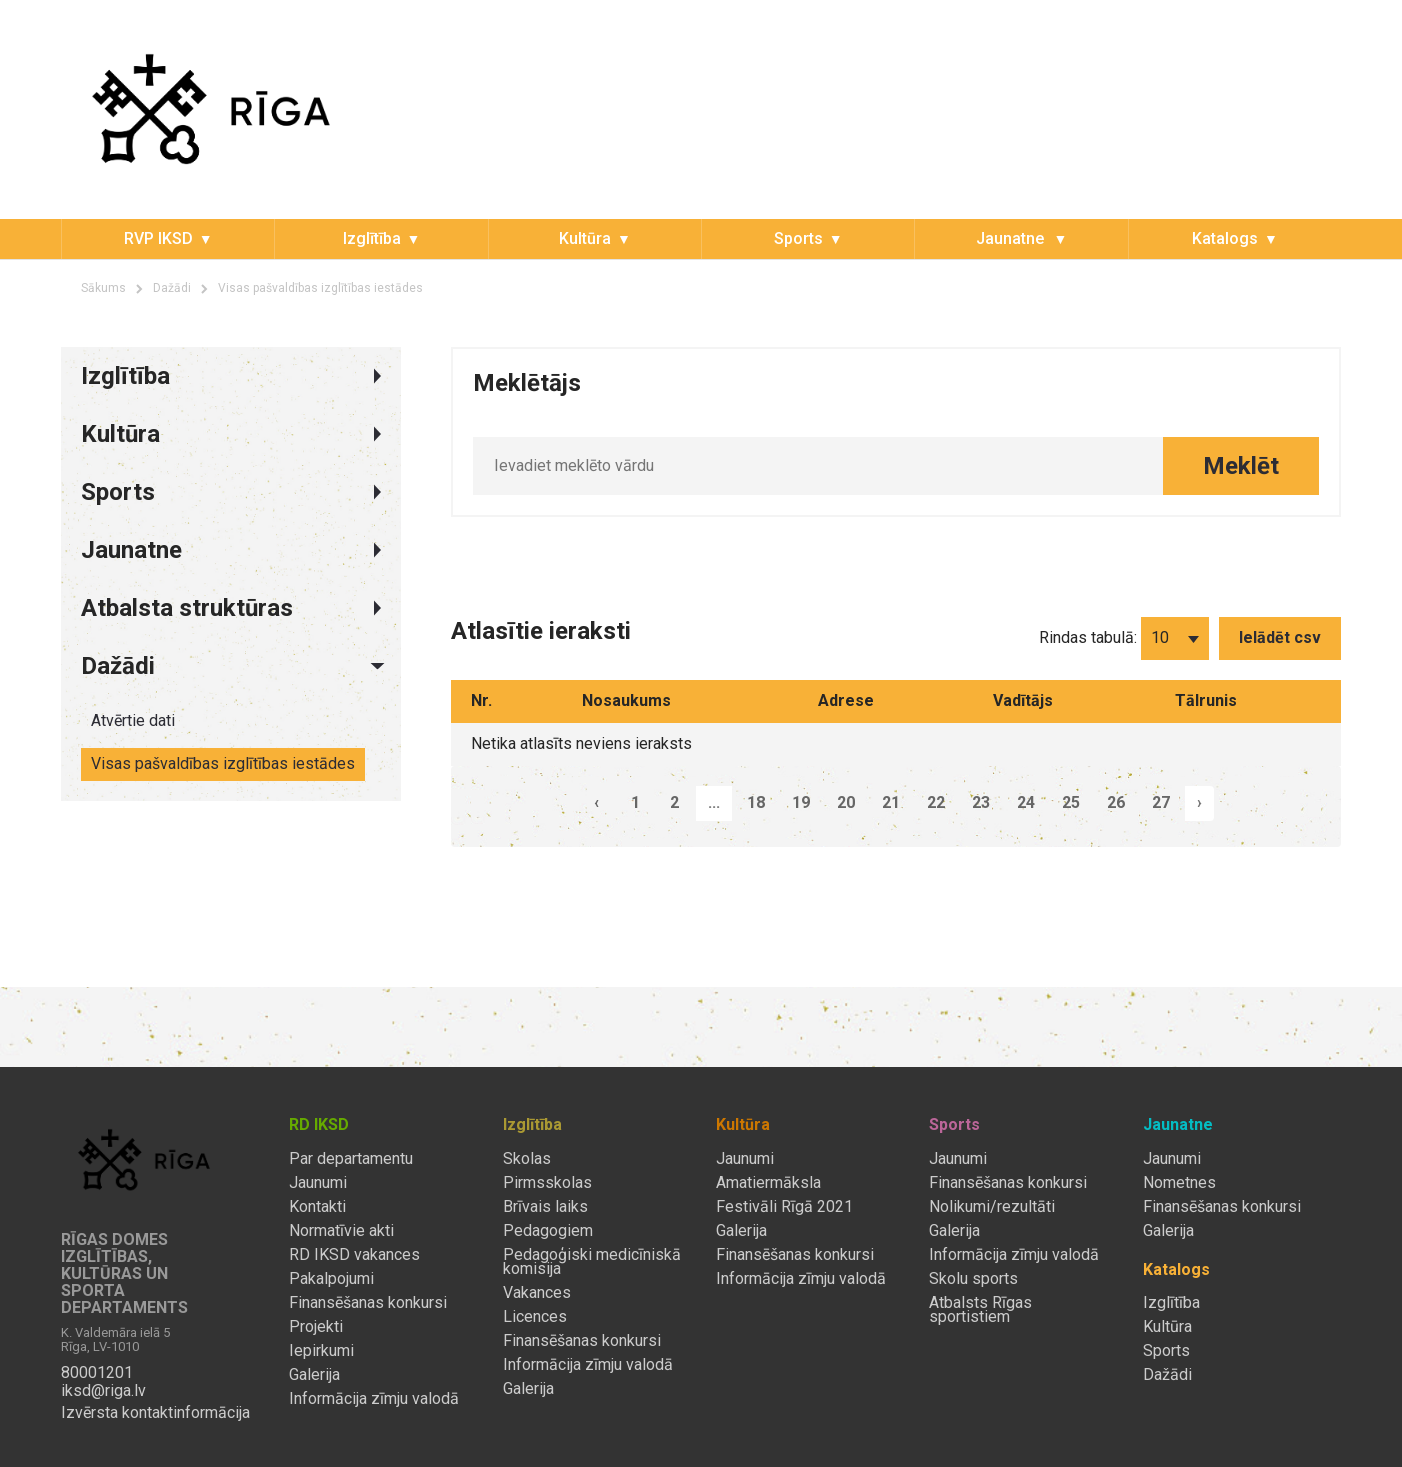 The height and width of the screenshot is (1467, 1402). What do you see at coordinates (592, 1262) in the screenshot?
I see `Pedagoģiski medicīniskā komisija` at bounding box center [592, 1262].